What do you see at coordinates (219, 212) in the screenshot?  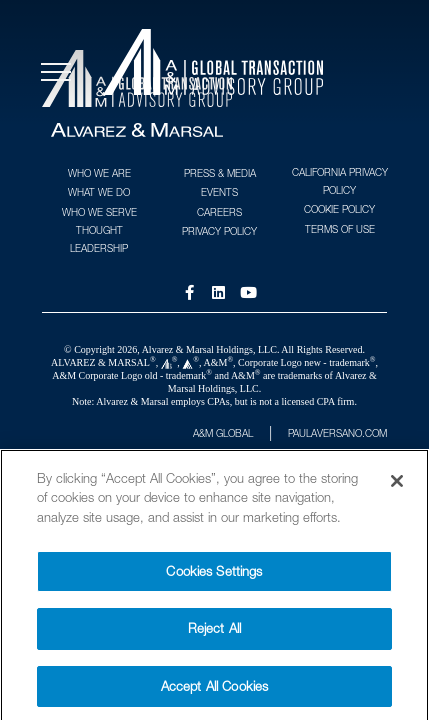 I see `Careers` at bounding box center [219, 212].